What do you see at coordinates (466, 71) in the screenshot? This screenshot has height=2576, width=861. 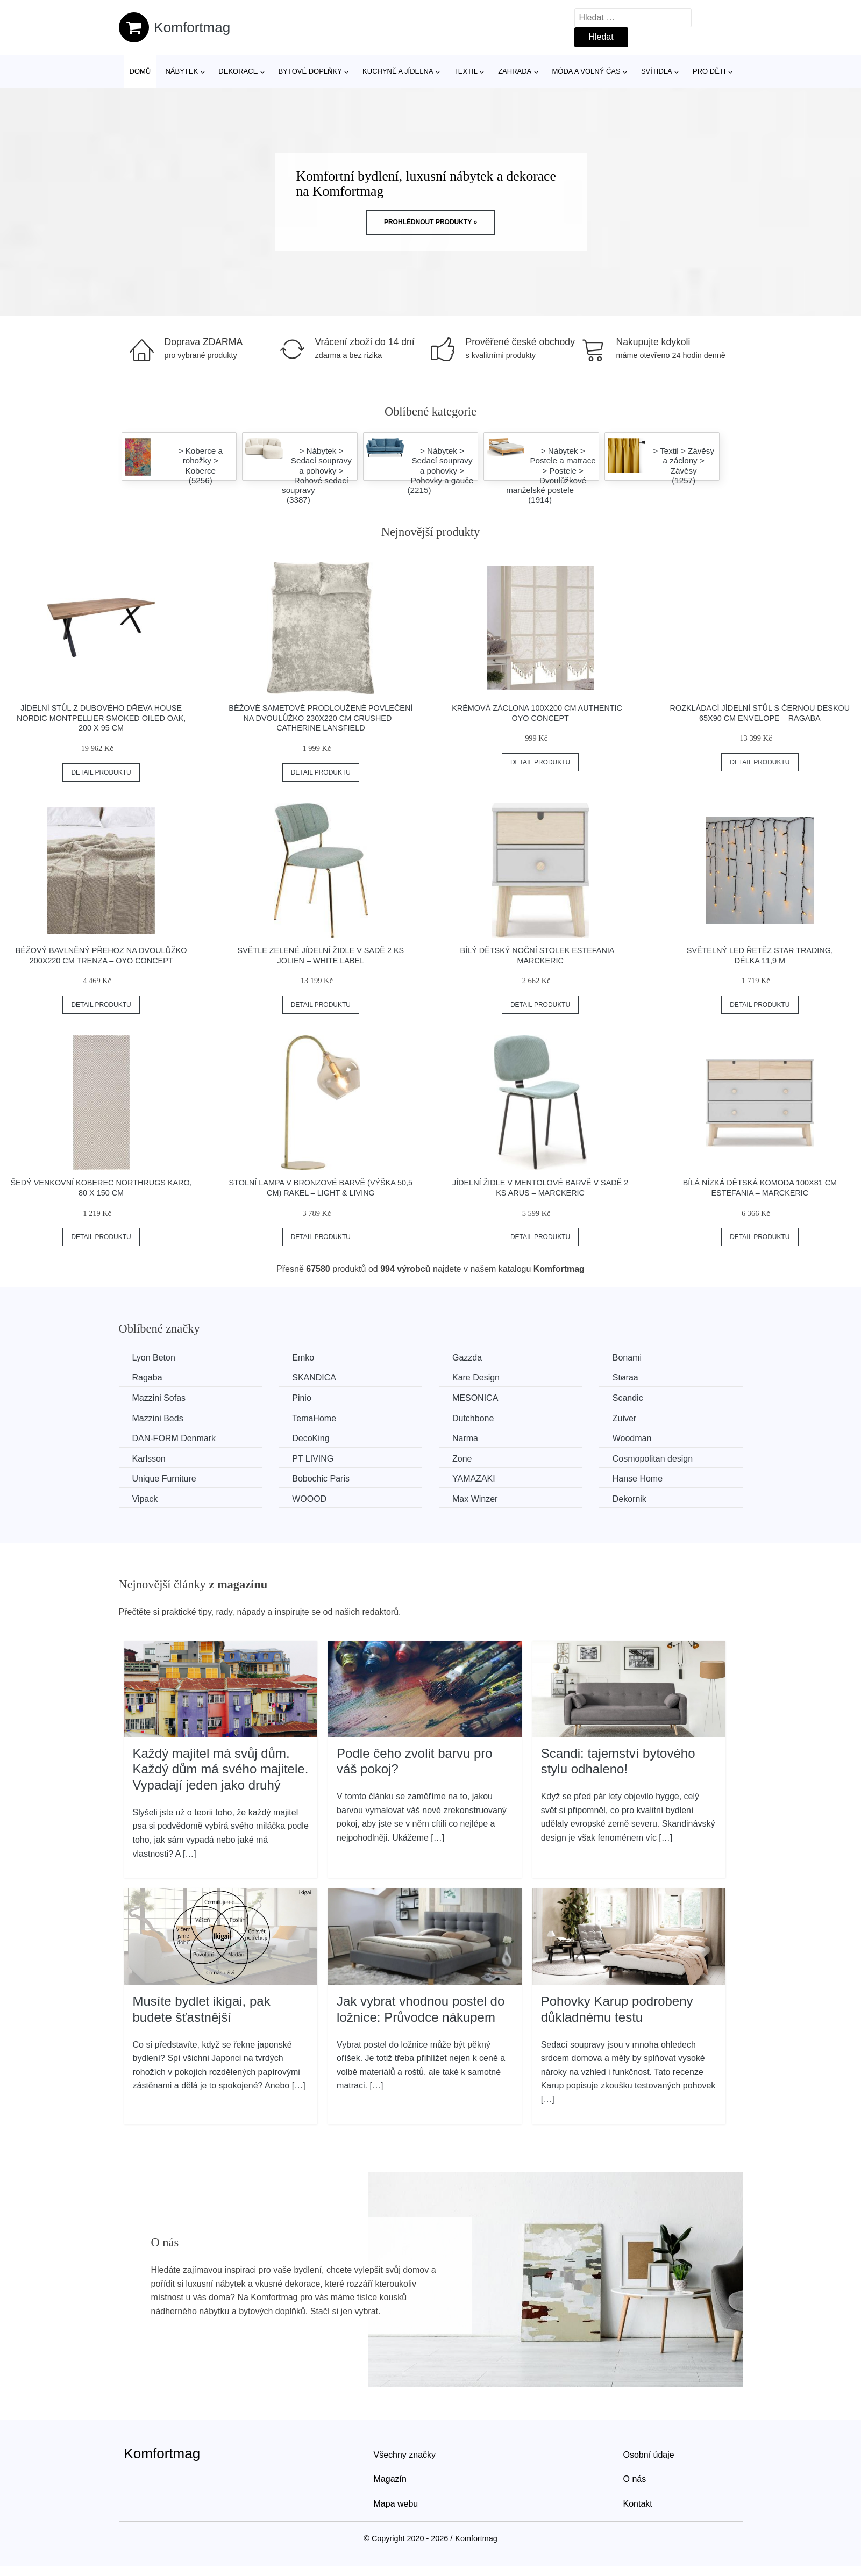 I see `Textil` at bounding box center [466, 71].